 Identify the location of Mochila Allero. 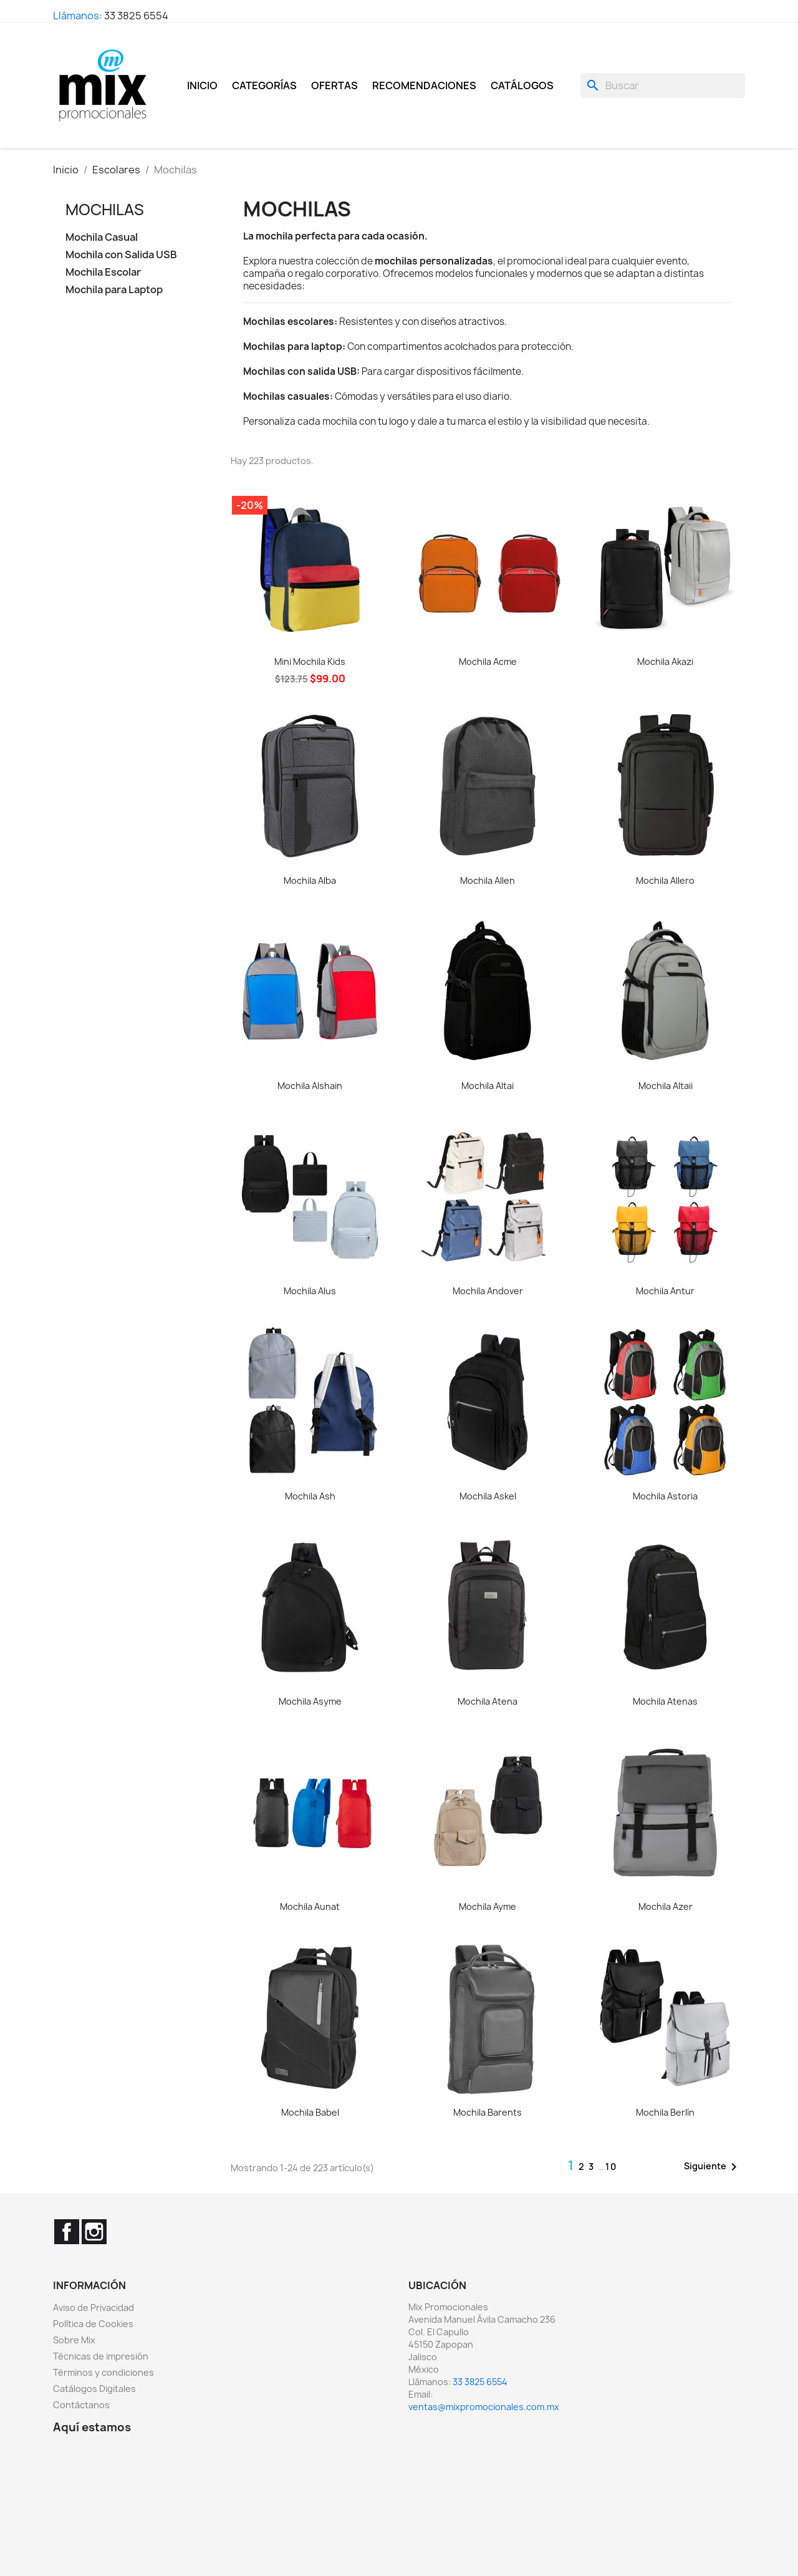
(665, 880).